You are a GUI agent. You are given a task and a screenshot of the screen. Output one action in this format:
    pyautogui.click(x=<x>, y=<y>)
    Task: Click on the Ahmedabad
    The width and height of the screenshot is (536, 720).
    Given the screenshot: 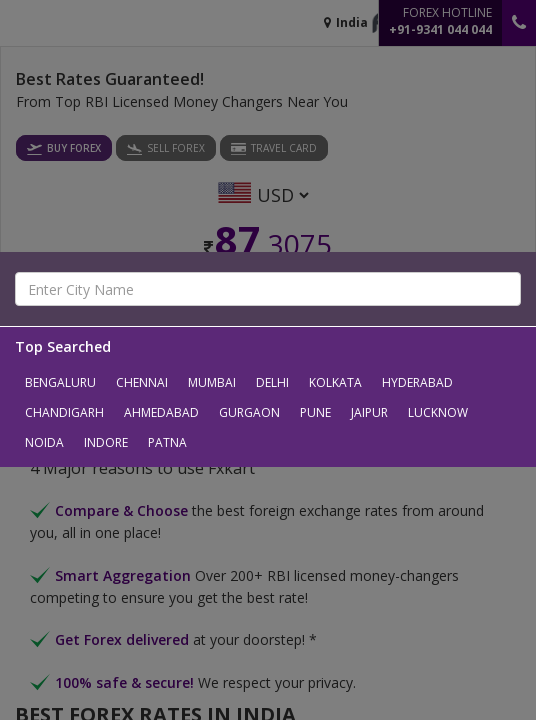 What is the action you would take?
    pyautogui.click(x=161, y=412)
    